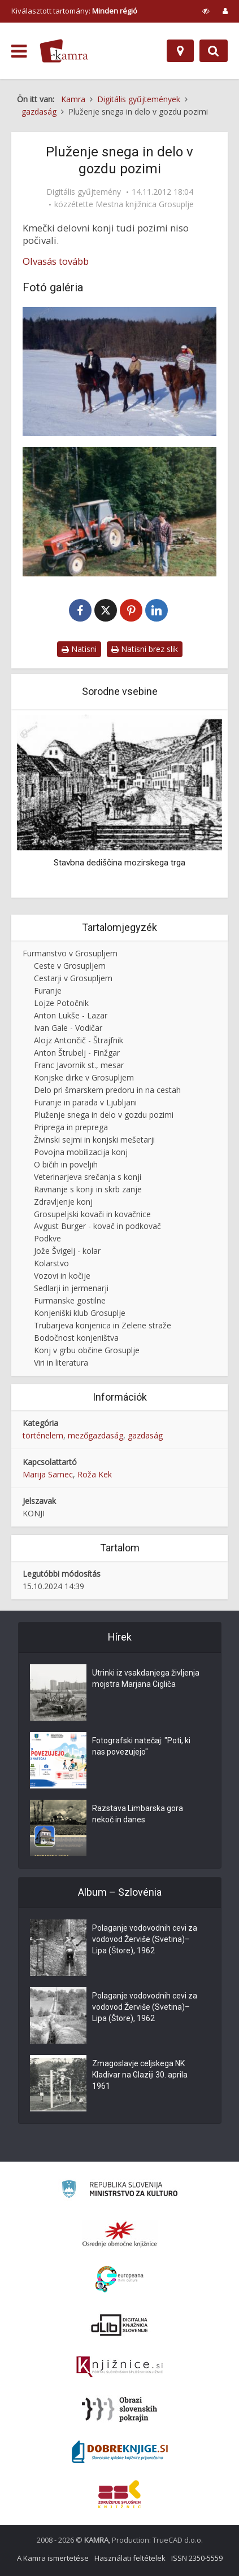 The image size is (239, 2576). Describe the element at coordinates (197, 2558) in the screenshot. I see `ISSN 2350-5559` at that location.